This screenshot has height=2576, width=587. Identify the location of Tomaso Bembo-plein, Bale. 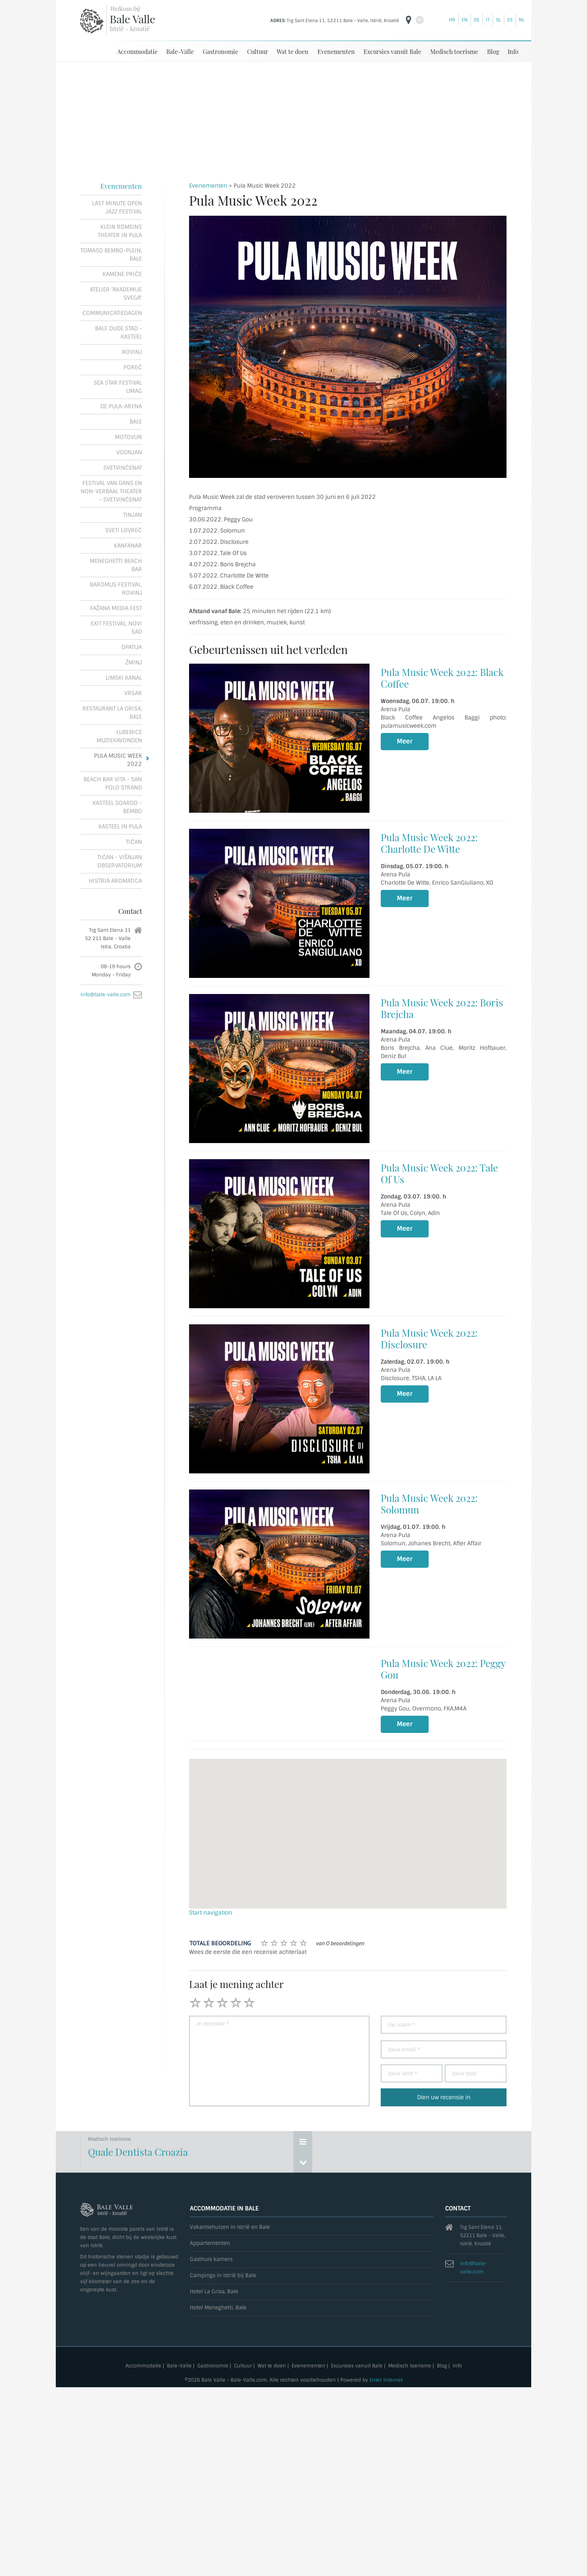
(111, 254).